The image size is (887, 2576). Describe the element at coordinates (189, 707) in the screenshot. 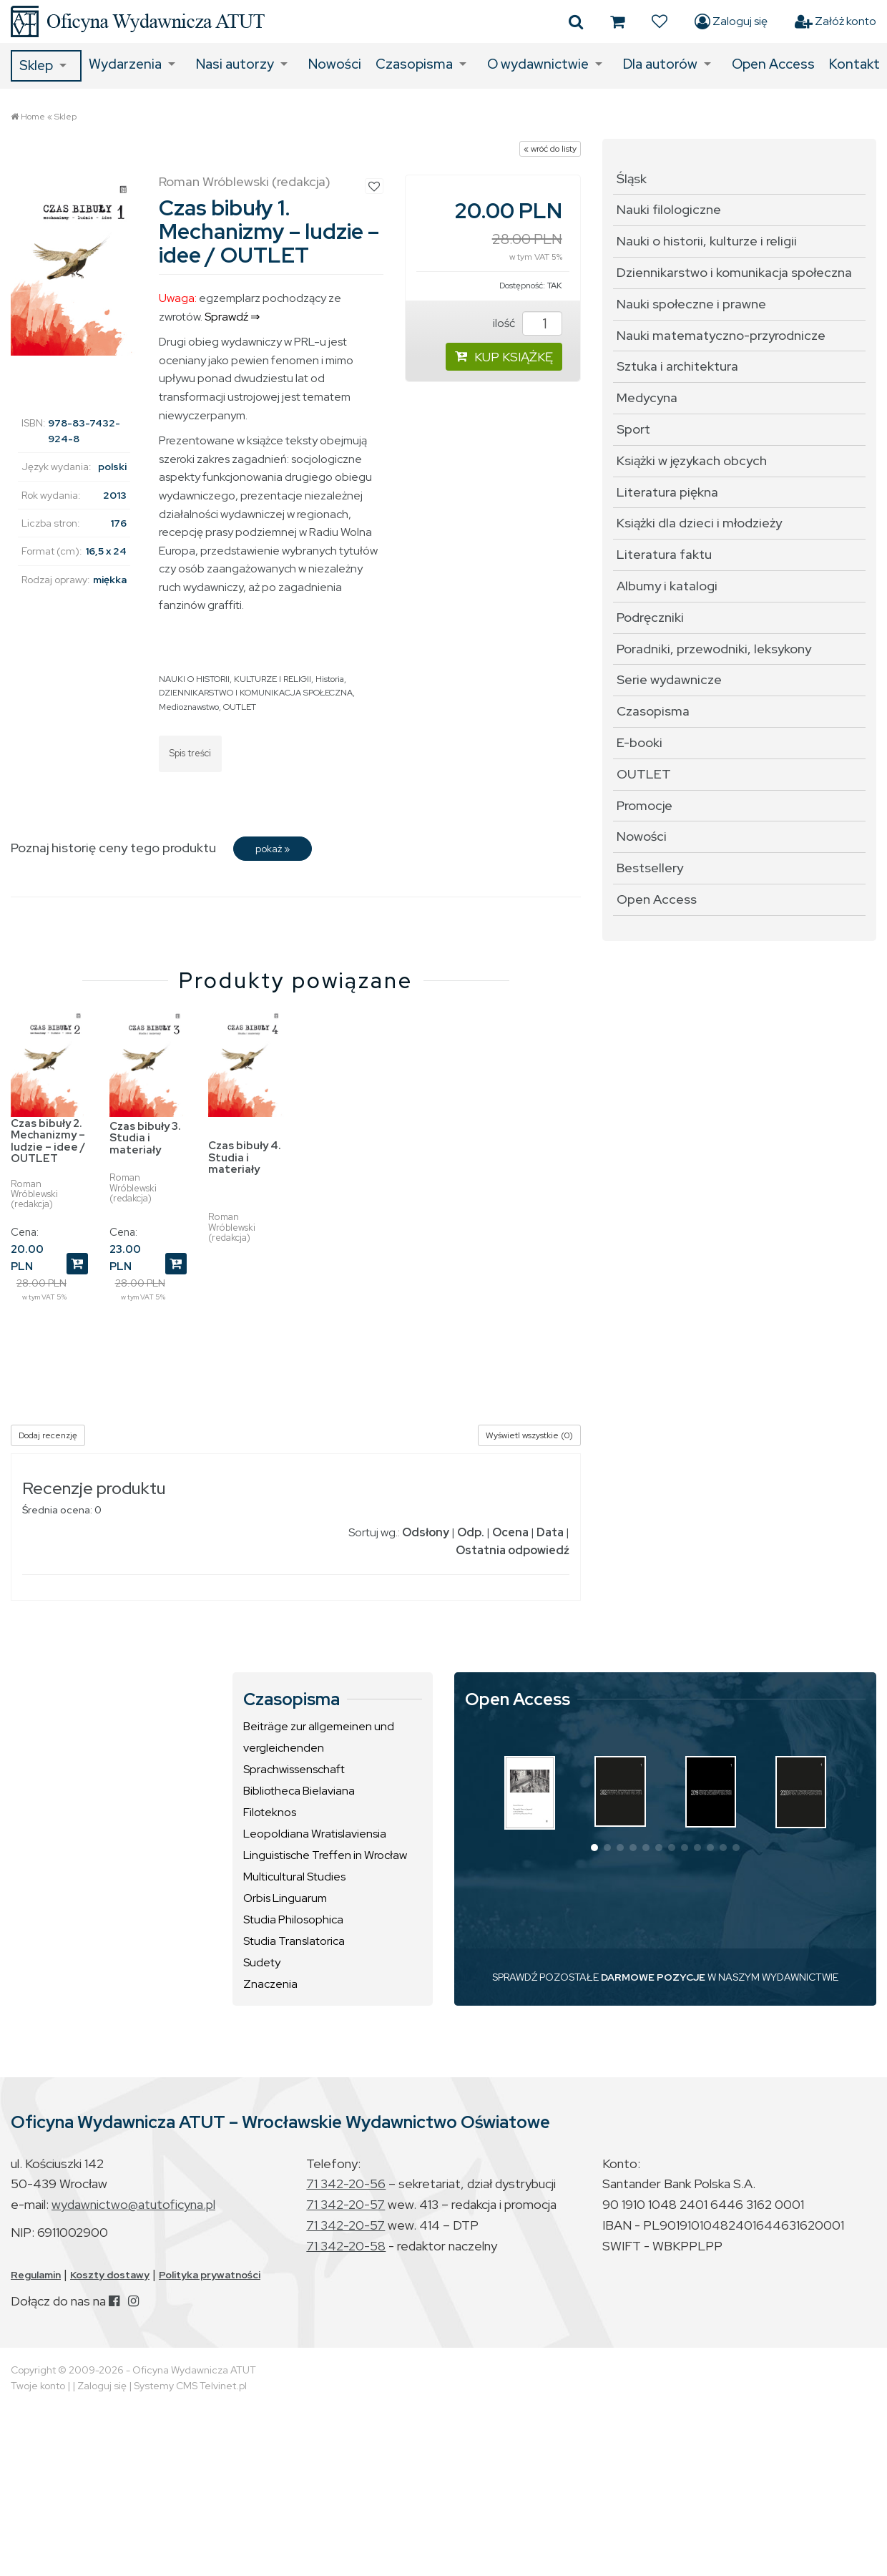

I see `Medioznawstwo` at that location.